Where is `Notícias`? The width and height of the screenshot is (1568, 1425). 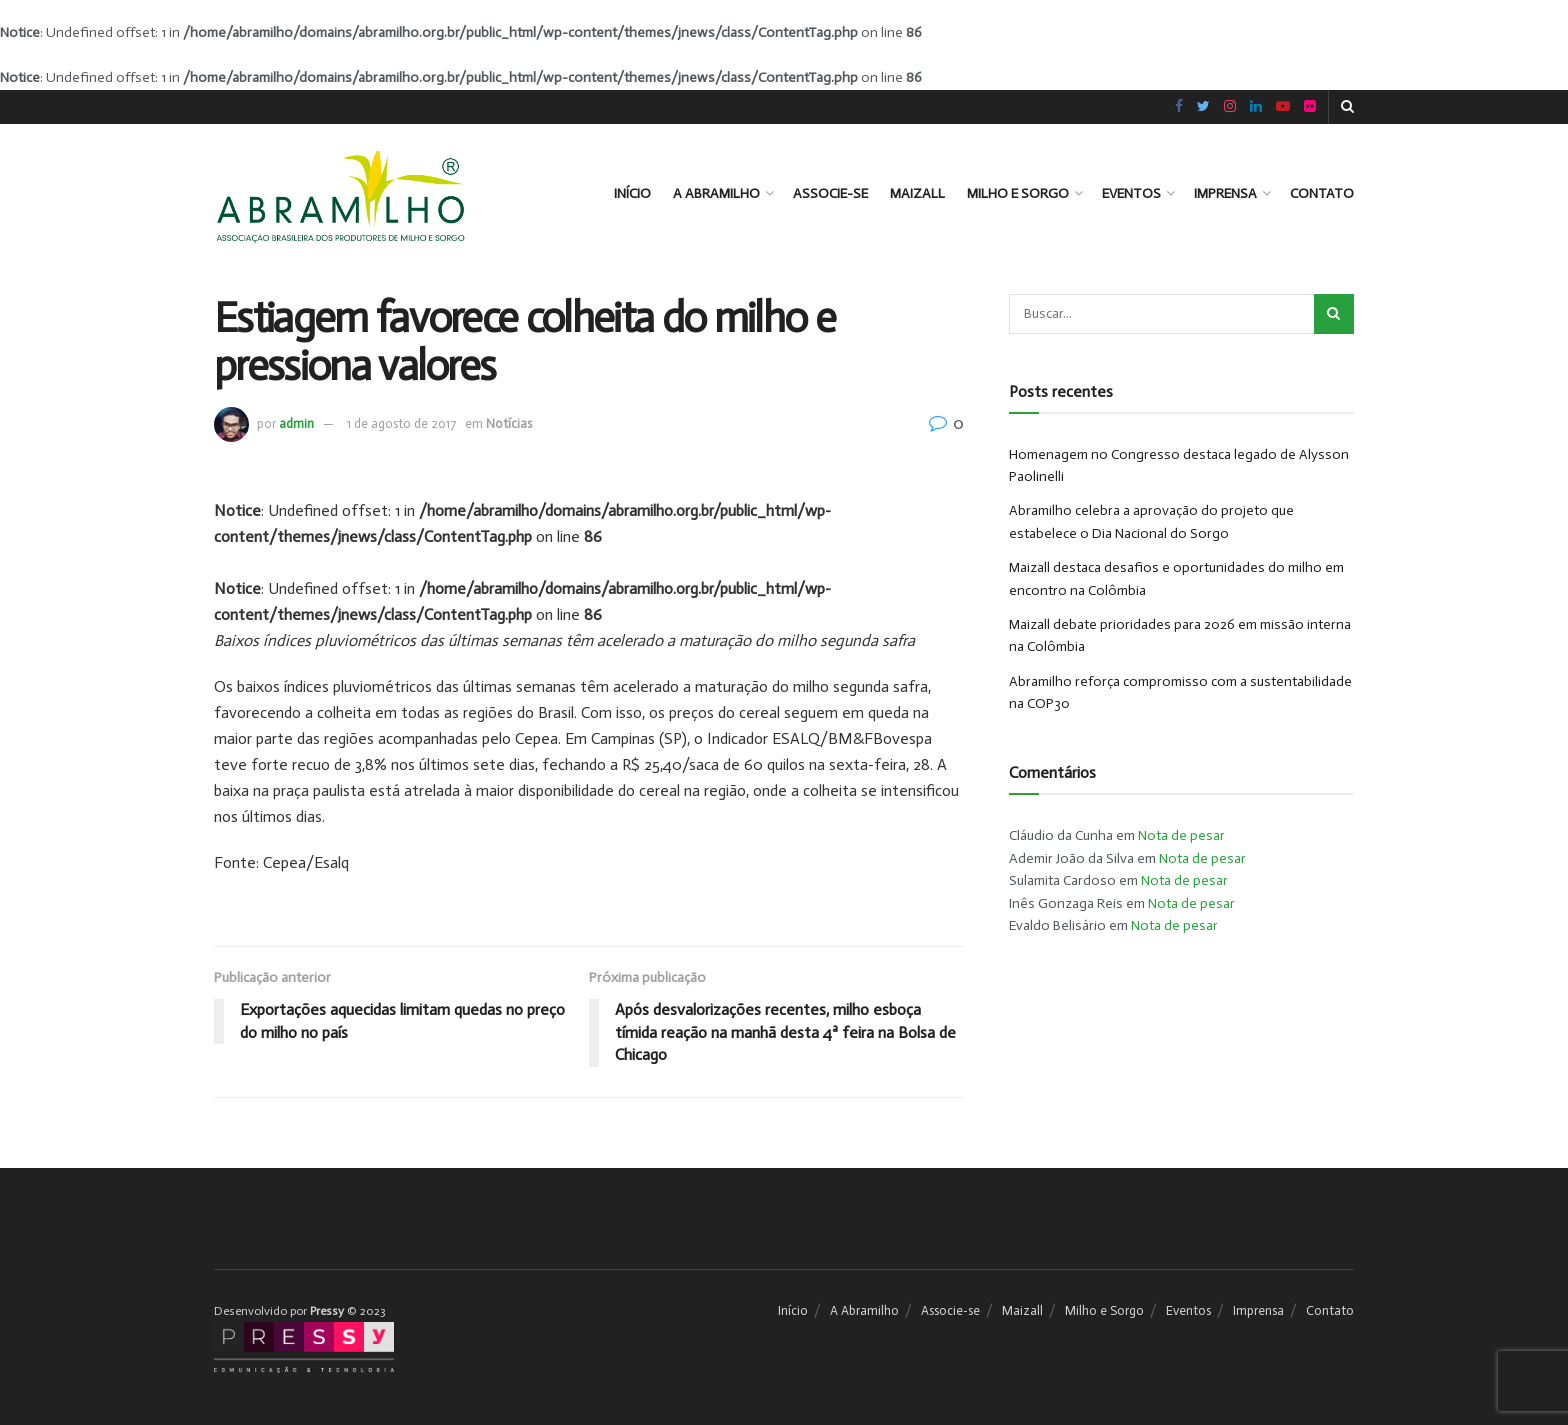
Notícias is located at coordinates (509, 423).